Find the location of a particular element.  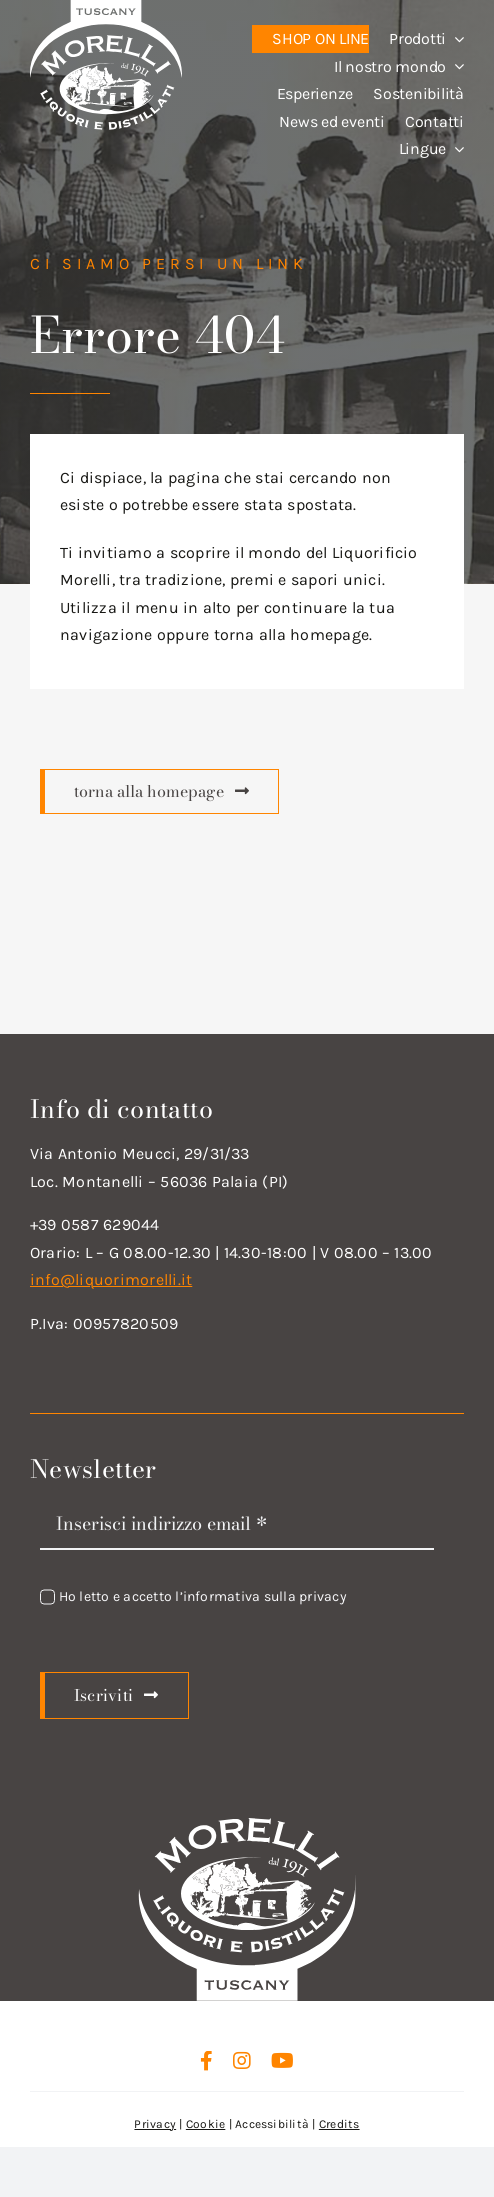

[facebook] is located at coordinates (206, 2061).